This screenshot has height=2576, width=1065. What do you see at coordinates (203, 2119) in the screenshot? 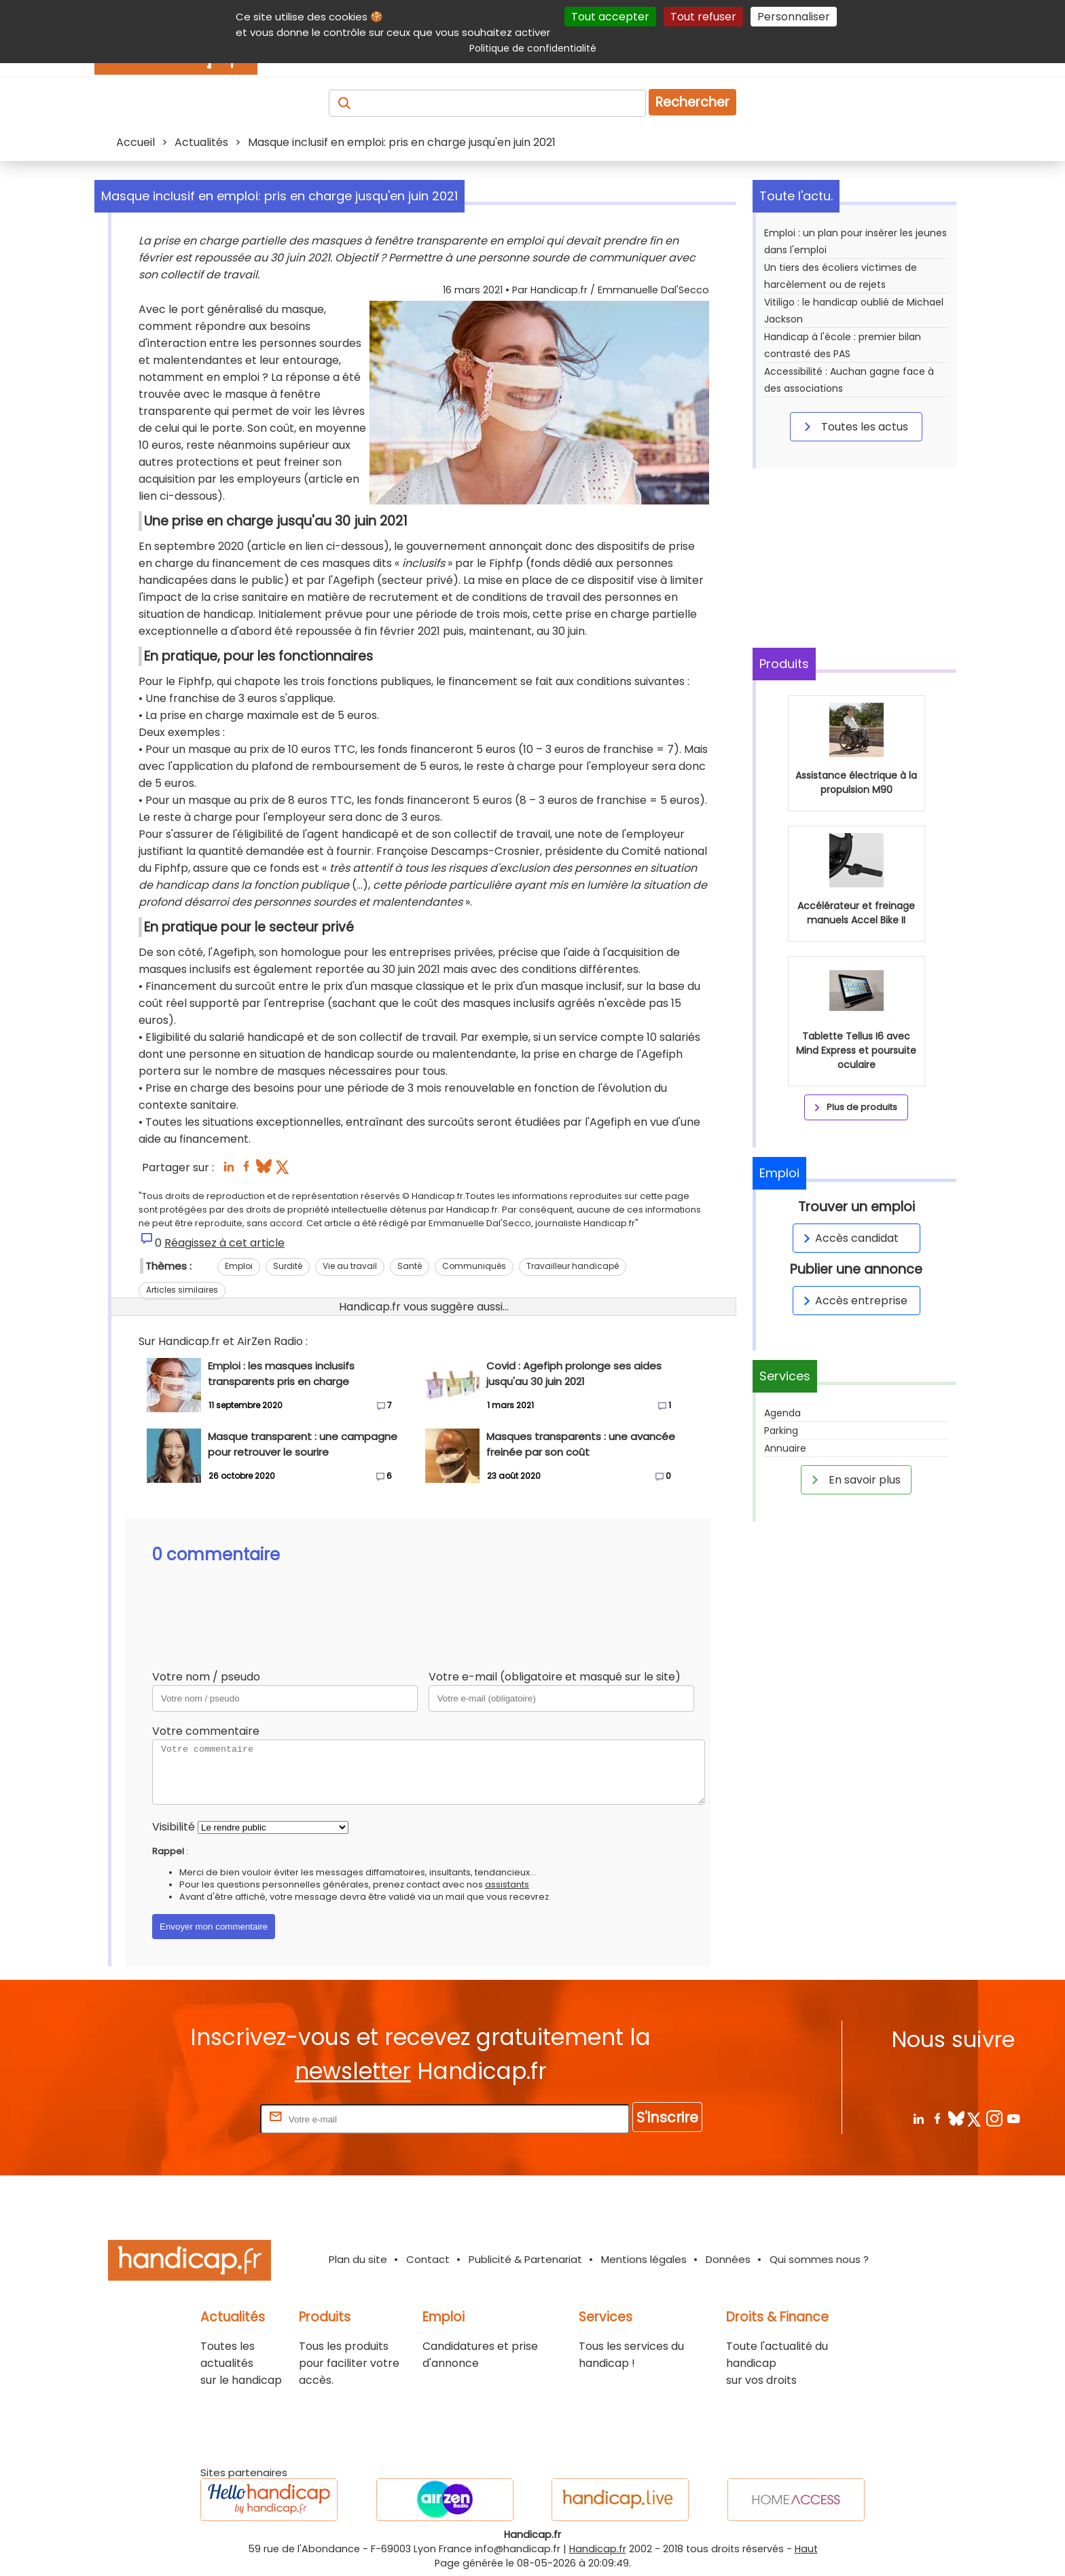
I see `Rentrez votre E-mail` at bounding box center [203, 2119].